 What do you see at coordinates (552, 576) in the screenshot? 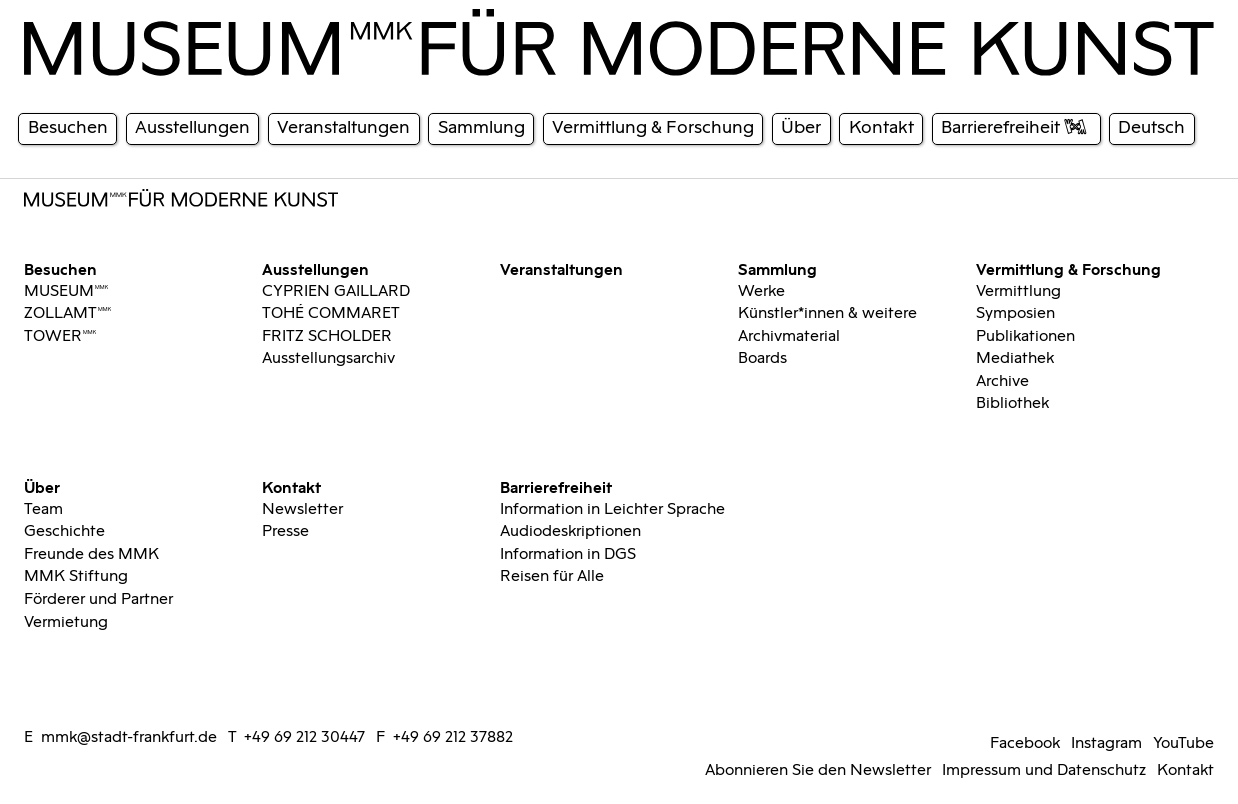
I see `Reisen für Alle` at bounding box center [552, 576].